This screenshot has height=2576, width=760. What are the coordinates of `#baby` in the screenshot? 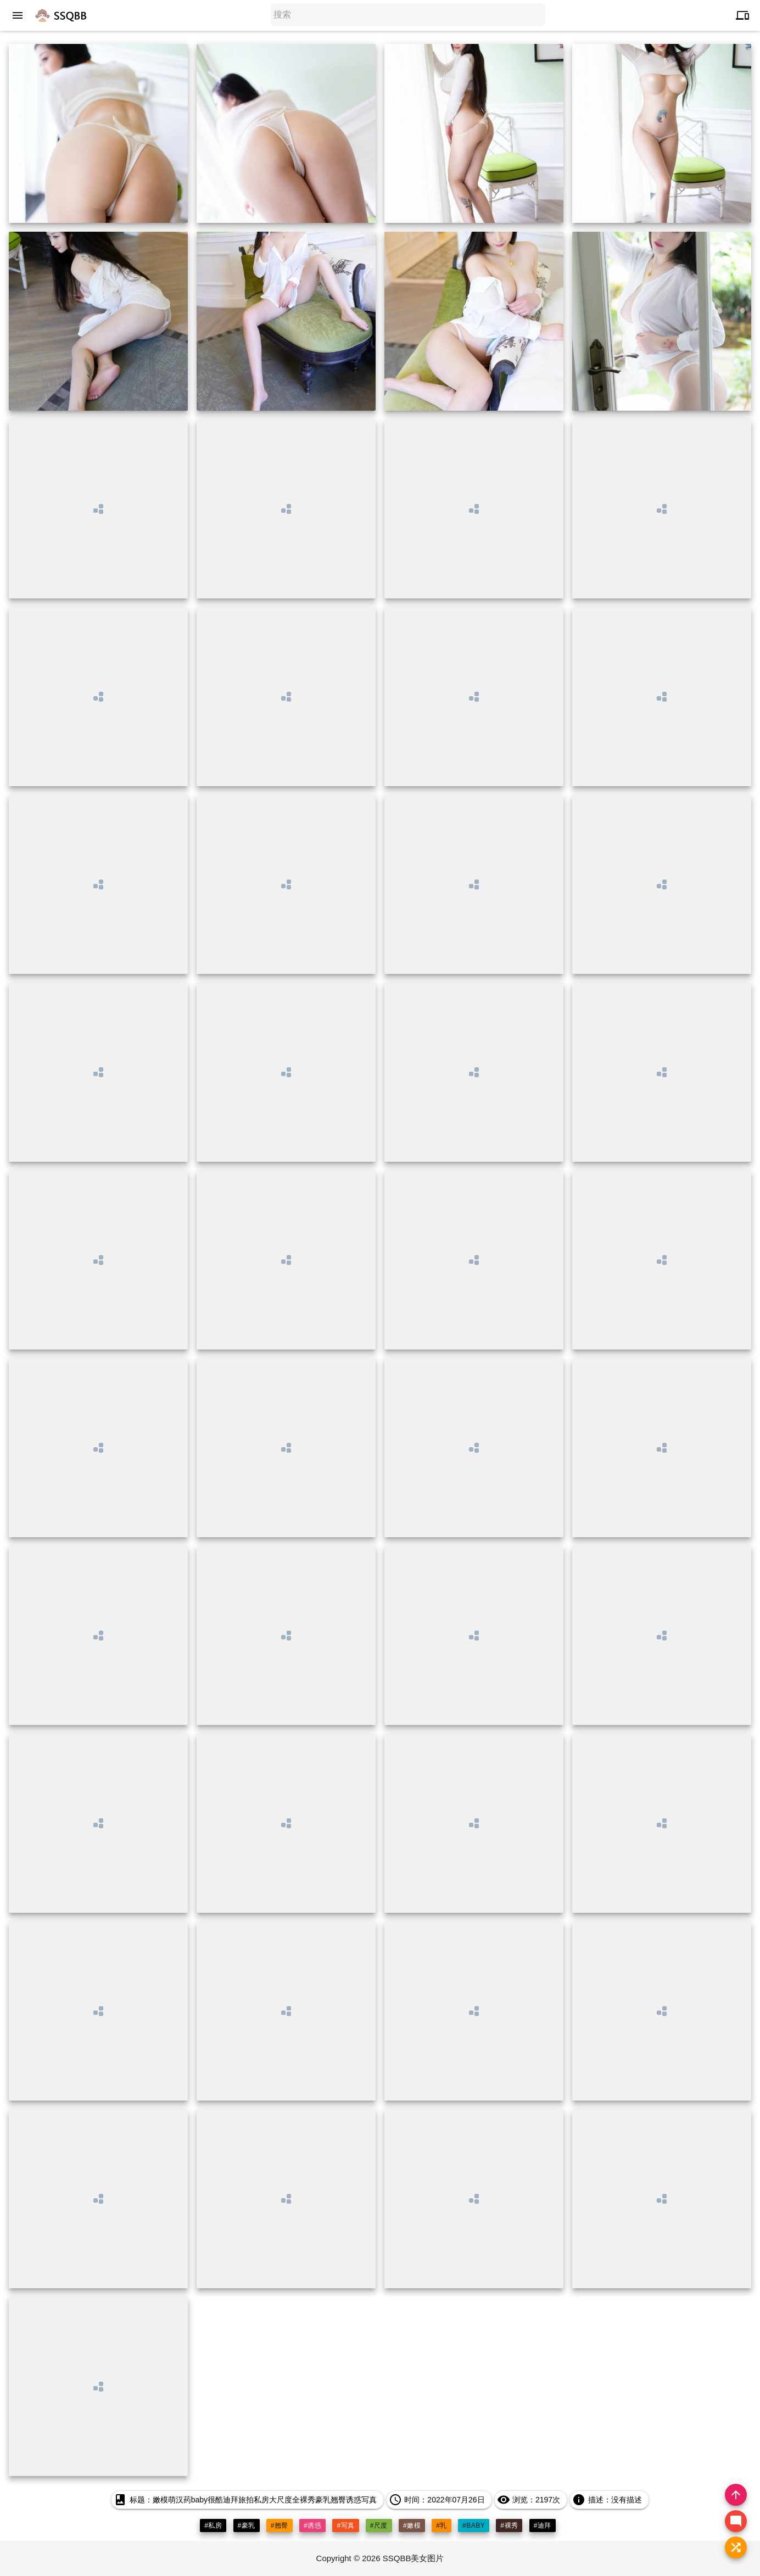 It's located at (473, 2525).